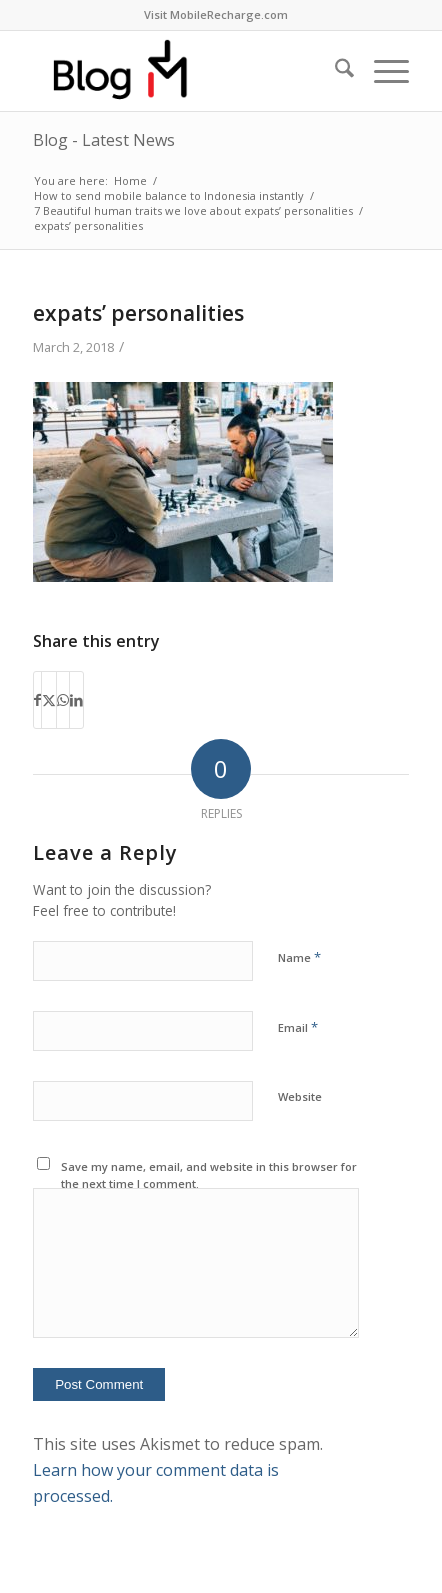 The image size is (442, 1593). Describe the element at coordinates (49, 700) in the screenshot. I see `[Share on X]` at that location.